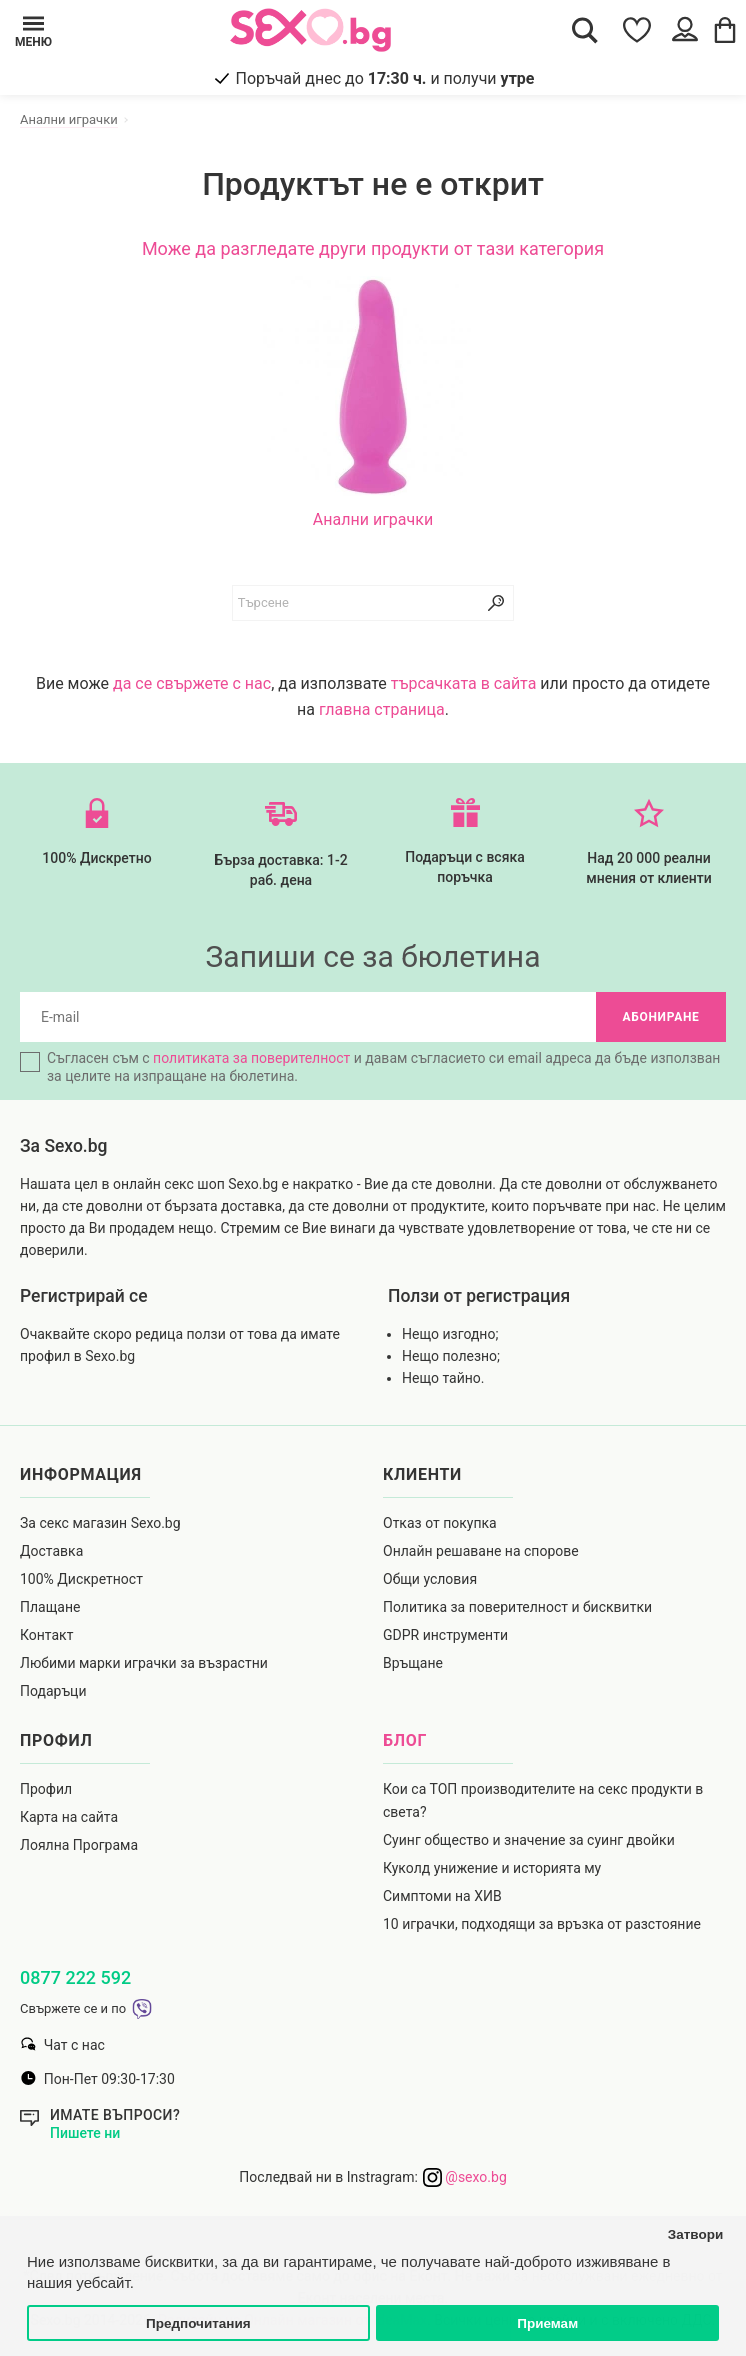 The width and height of the screenshot is (746, 2356). I want to click on Предпочитания [button], so click(198, 2323).